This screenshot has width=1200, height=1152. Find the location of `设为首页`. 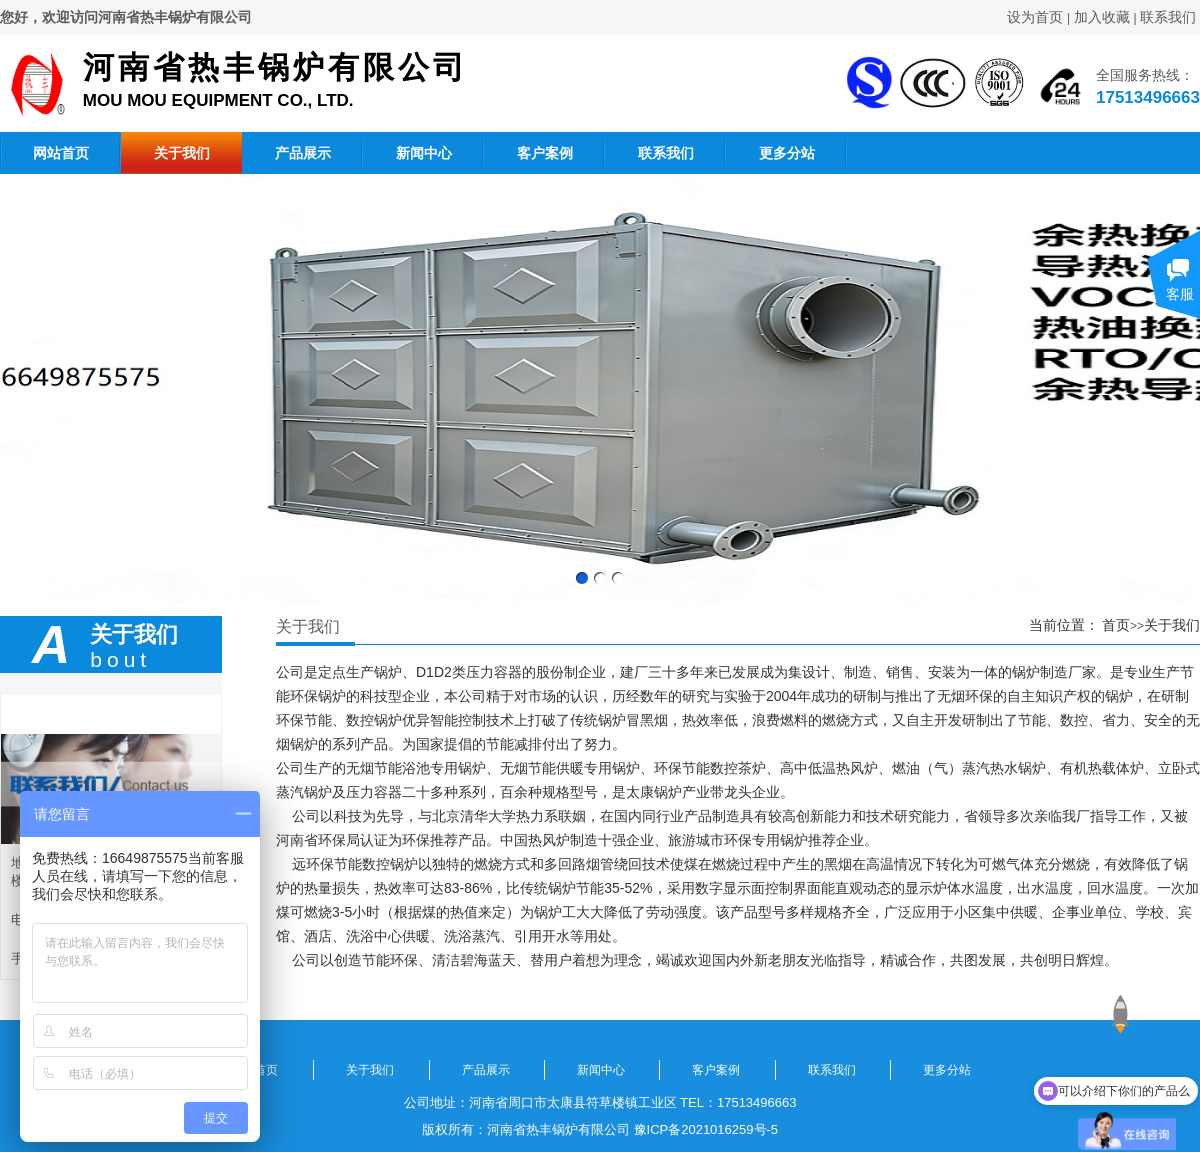

设为首页 is located at coordinates (1035, 17).